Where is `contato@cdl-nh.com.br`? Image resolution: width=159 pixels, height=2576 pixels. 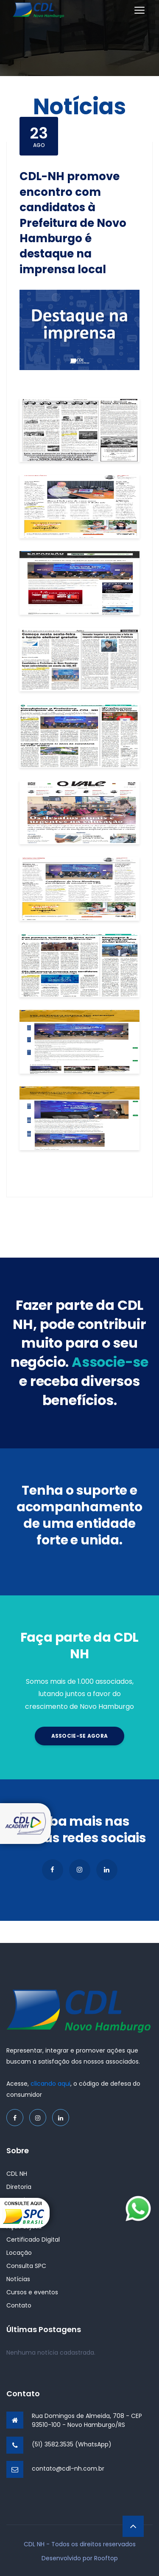 contato@cdl-nh.com.br is located at coordinates (68, 2468).